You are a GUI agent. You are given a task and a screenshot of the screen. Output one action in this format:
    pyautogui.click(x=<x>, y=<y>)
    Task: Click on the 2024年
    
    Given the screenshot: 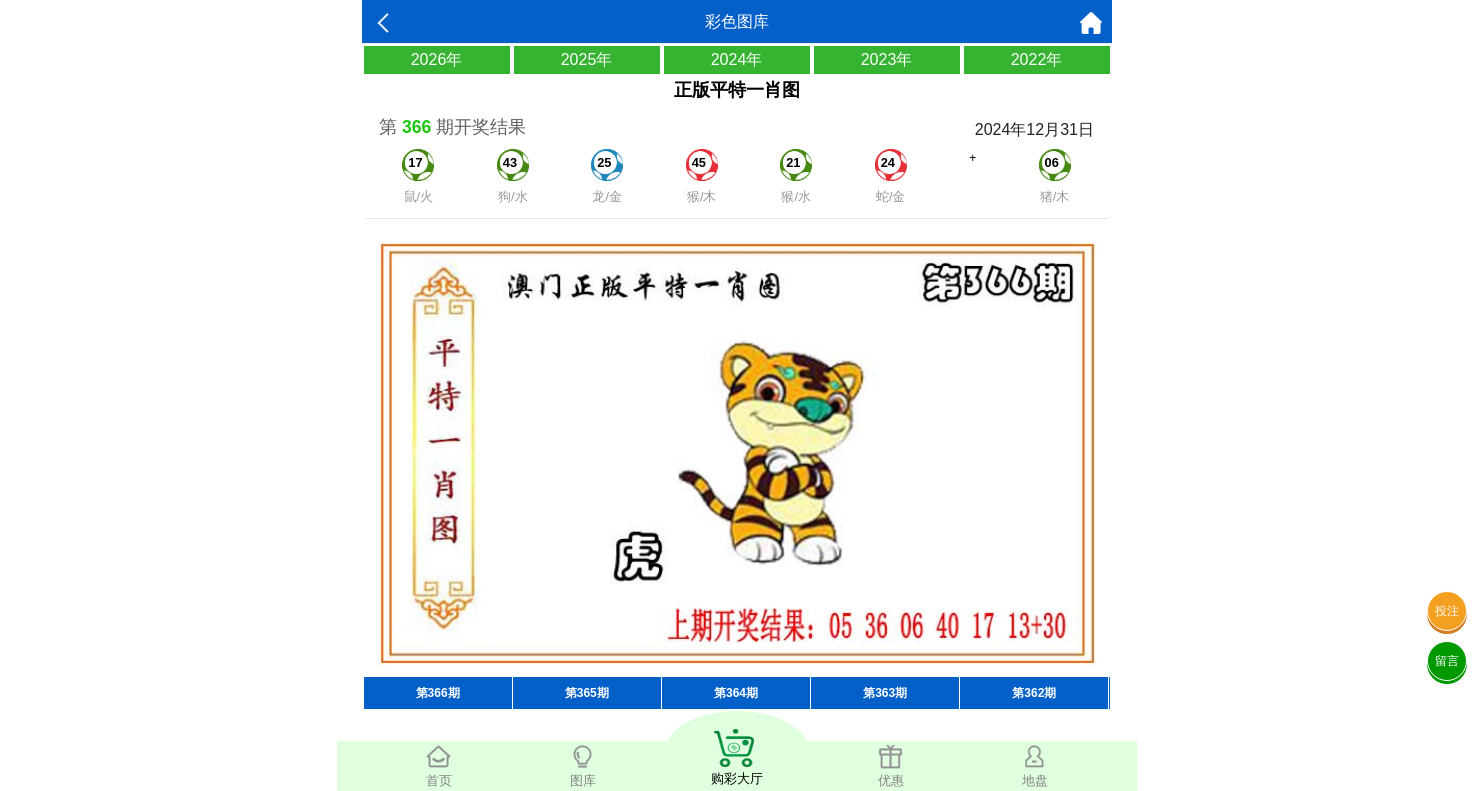 What is the action you would take?
    pyautogui.click(x=737, y=59)
    